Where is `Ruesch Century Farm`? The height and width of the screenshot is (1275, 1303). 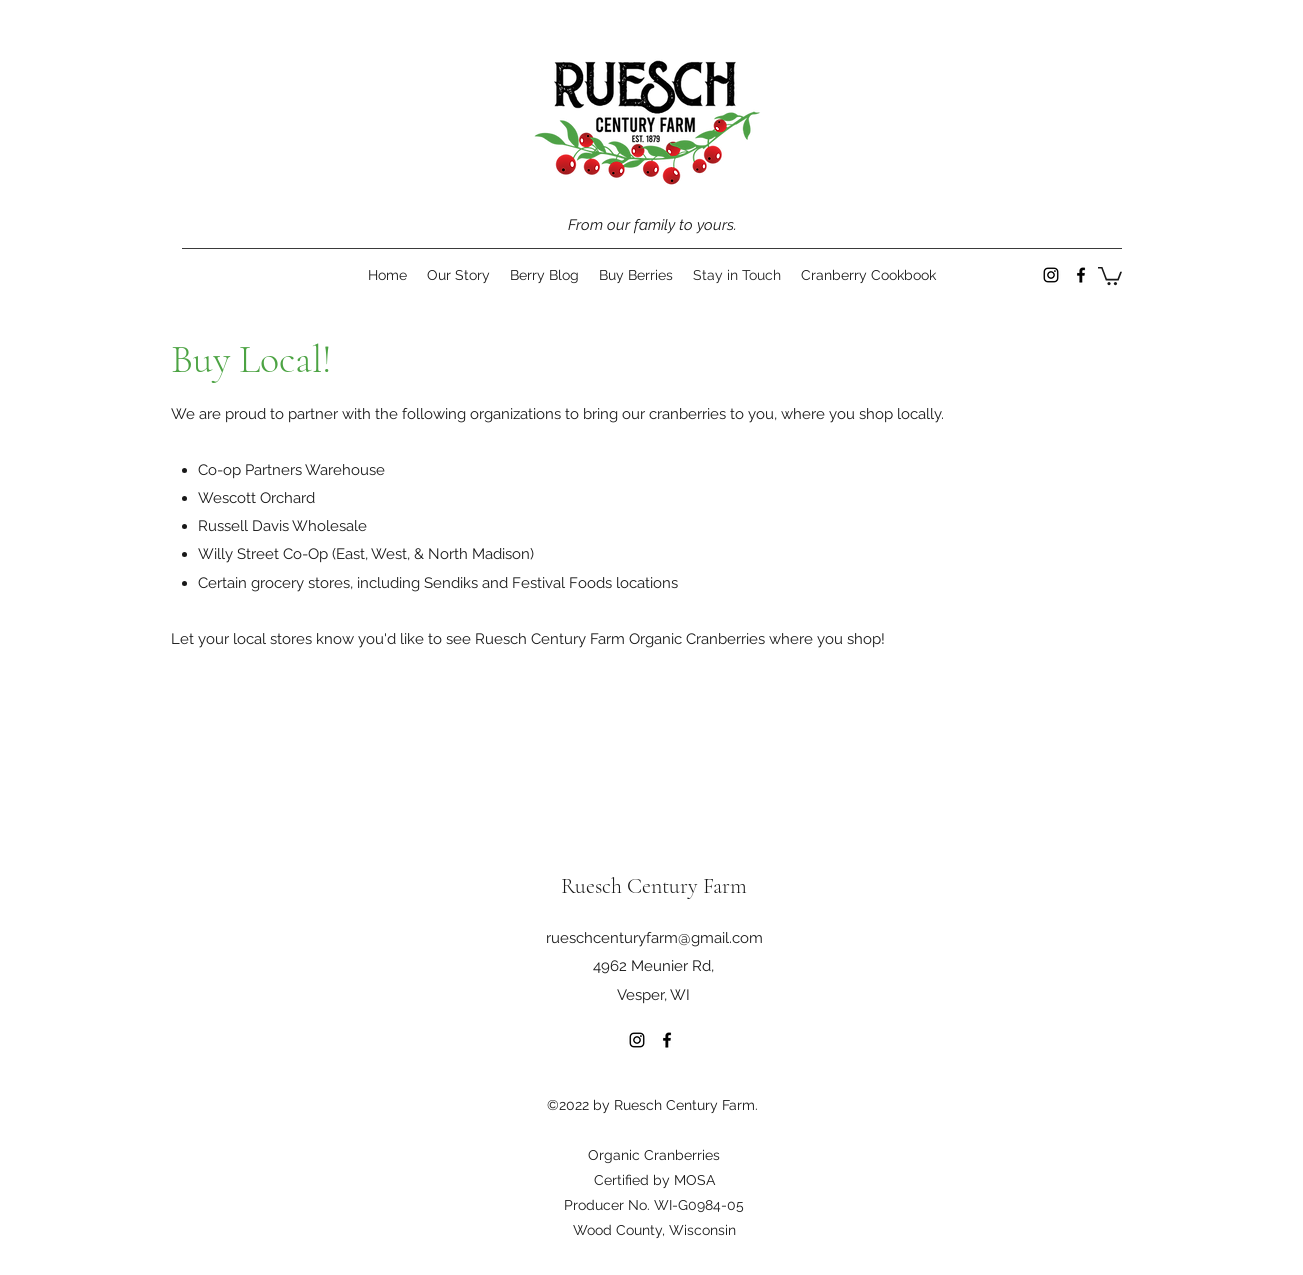
Ruesch Century Farm is located at coordinates (654, 886).